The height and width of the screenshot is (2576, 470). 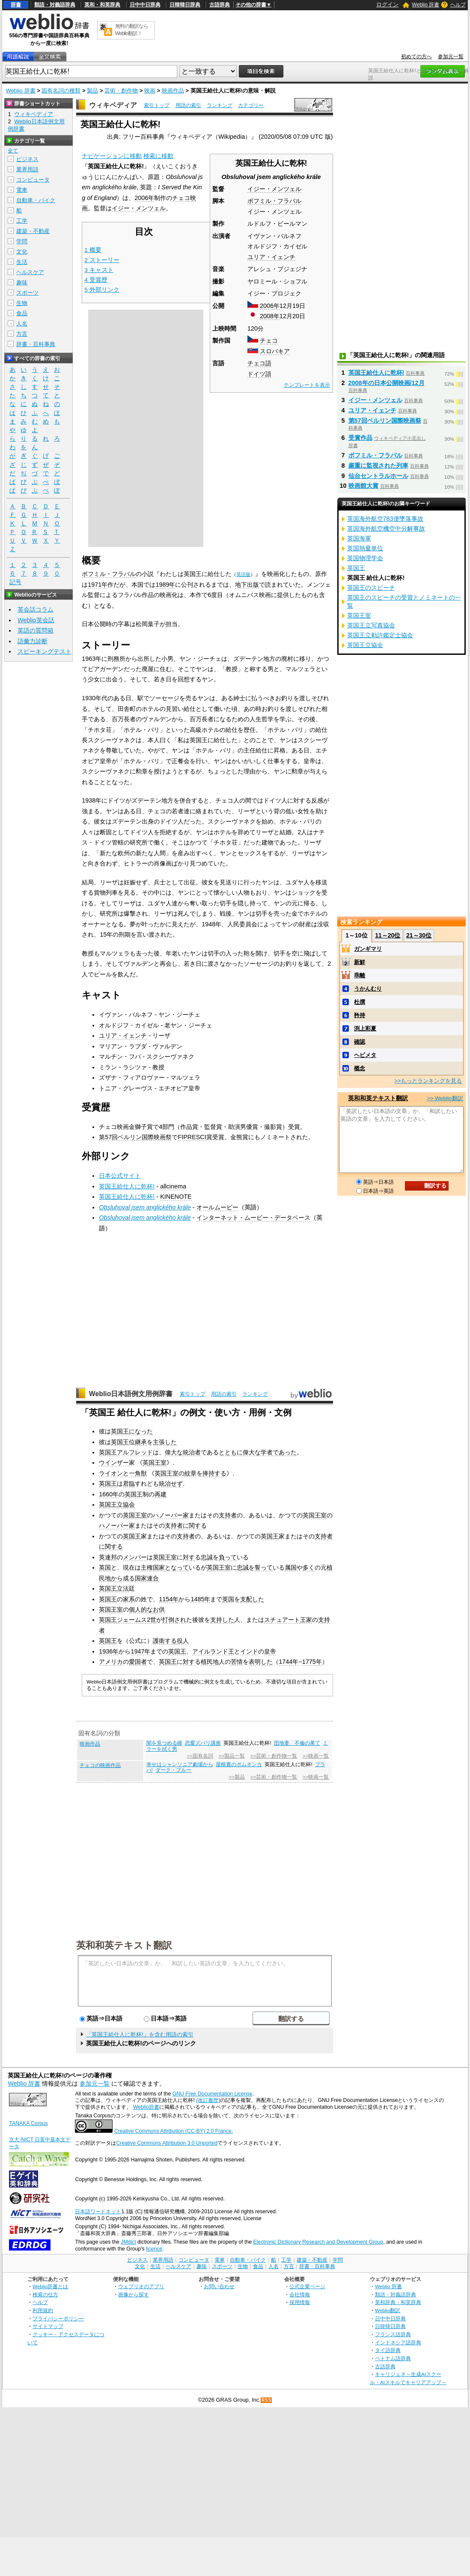 I want to click on 電車, so click(x=21, y=190).